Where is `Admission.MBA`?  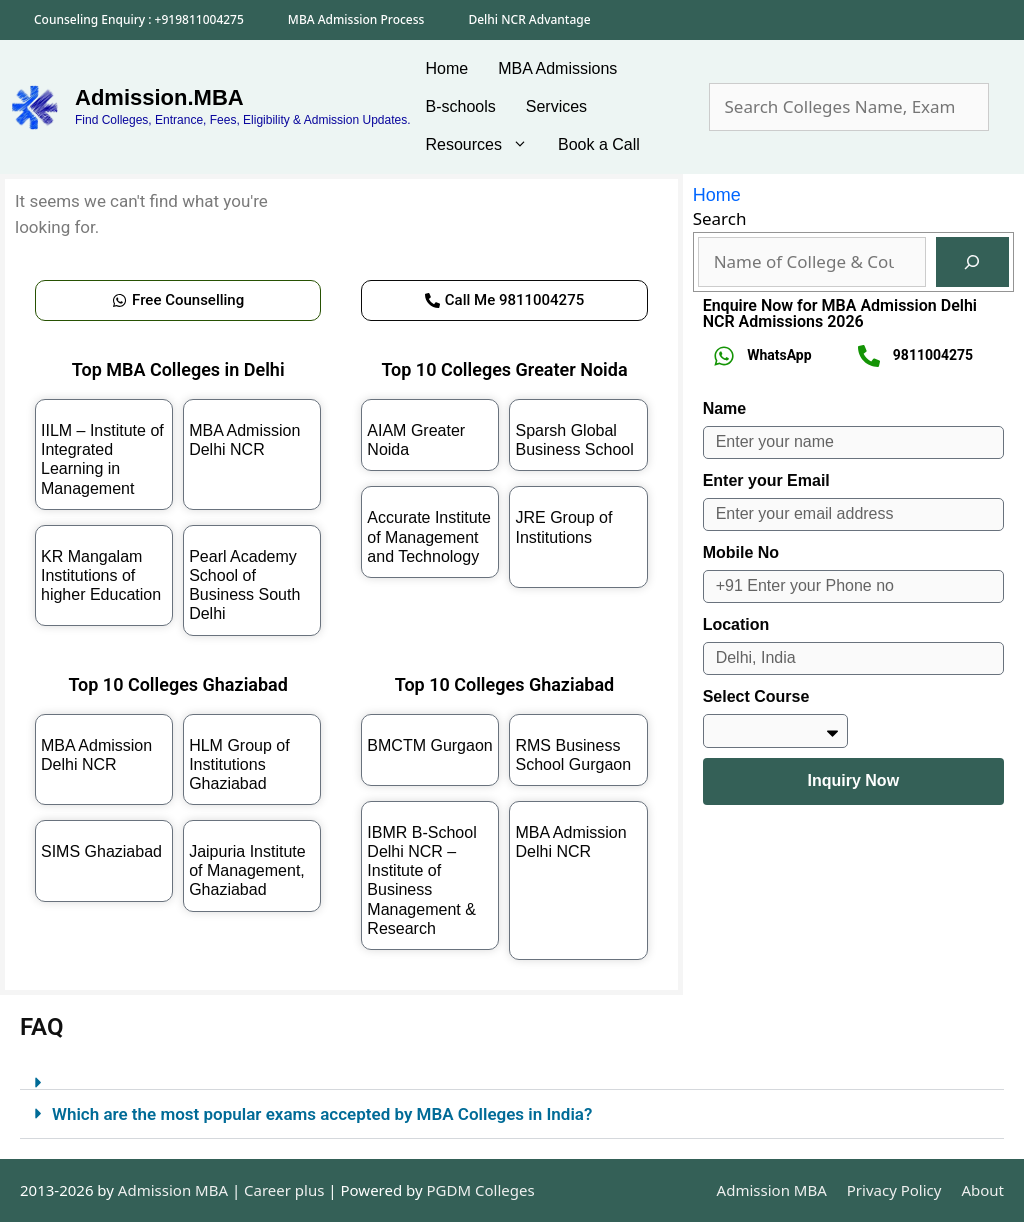
Admission.MBA is located at coordinates (159, 97).